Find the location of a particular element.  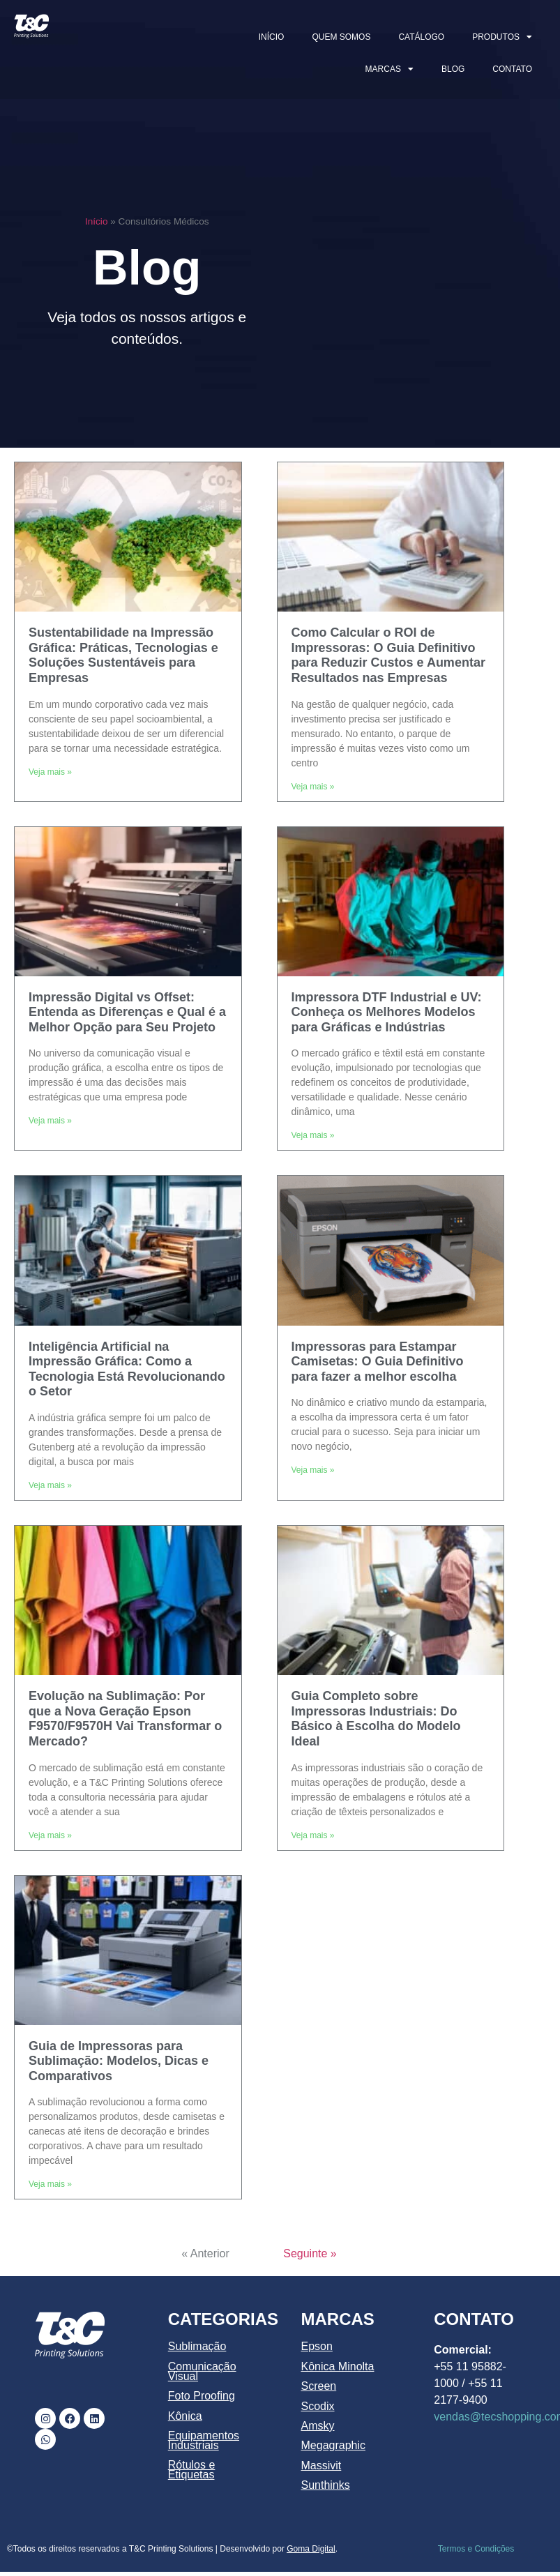

Impressoras para Estampar Camisetas: O Guia Definitivo para fazer a melhor escolha is located at coordinates (378, 1362).